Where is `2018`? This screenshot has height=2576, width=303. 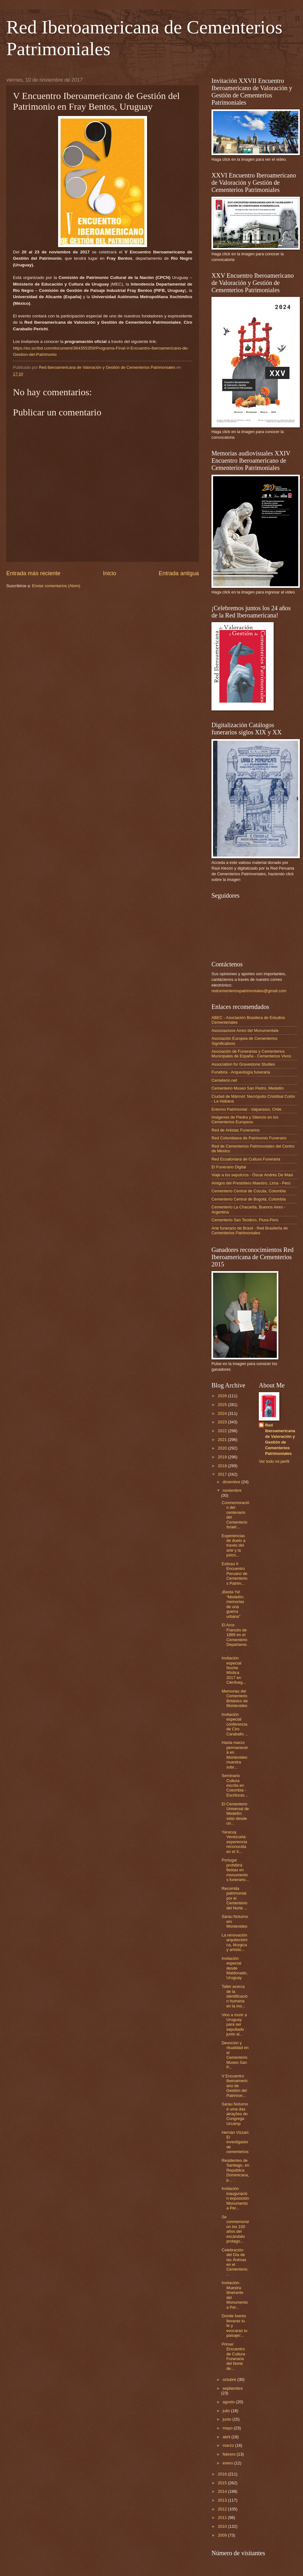
2018 is located at coordinates (223, 1465).